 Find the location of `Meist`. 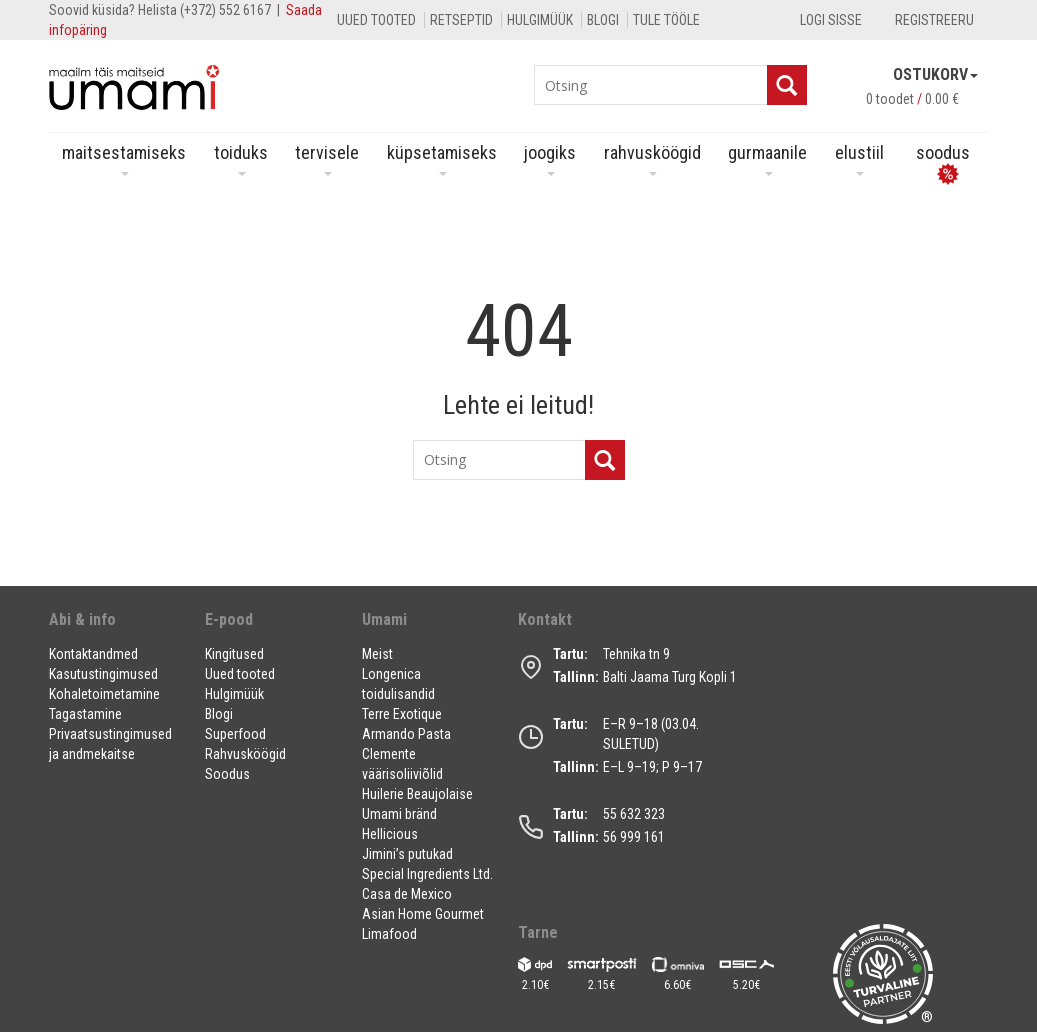

Meist is located at coordinates (377, 654).